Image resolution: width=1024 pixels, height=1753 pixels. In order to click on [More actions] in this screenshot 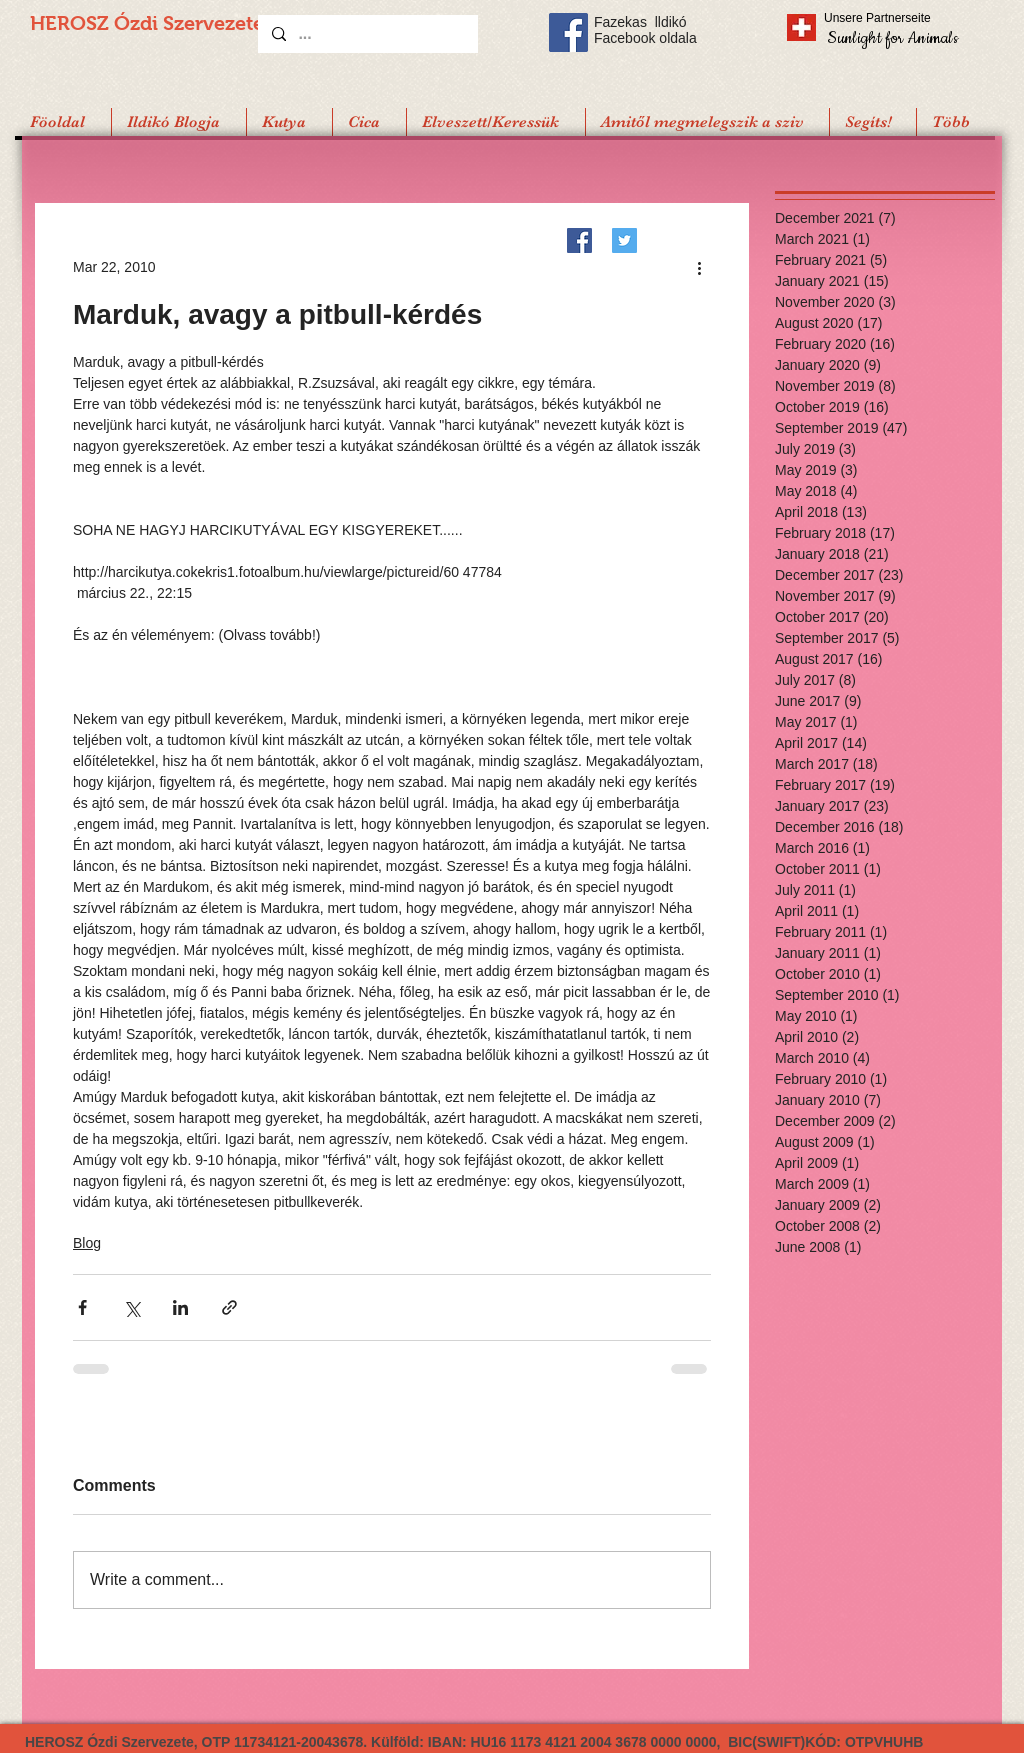, I will do `click(699, 267)`.